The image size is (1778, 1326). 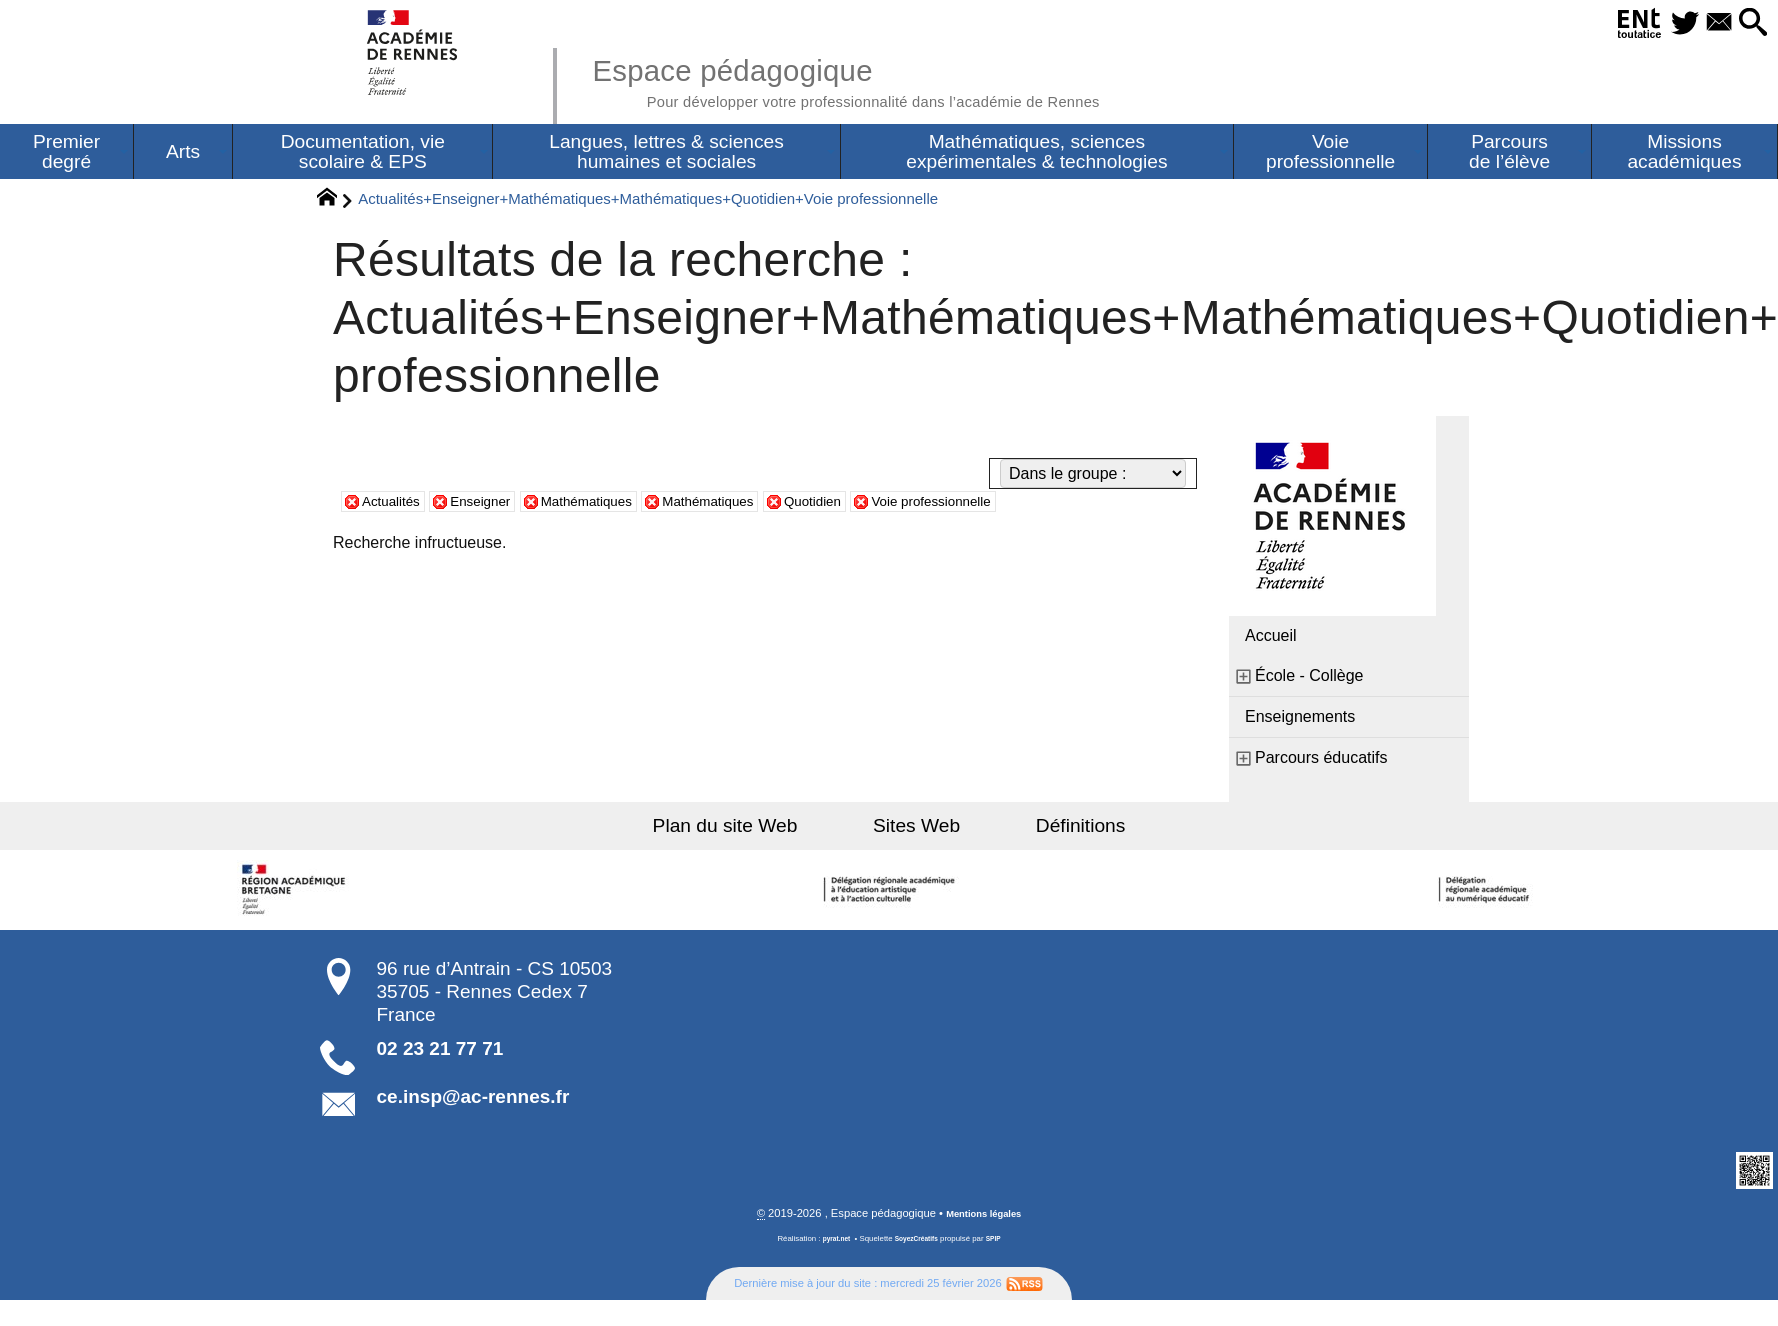 I want to click on SPIP, so click(x=1000, y=1245).